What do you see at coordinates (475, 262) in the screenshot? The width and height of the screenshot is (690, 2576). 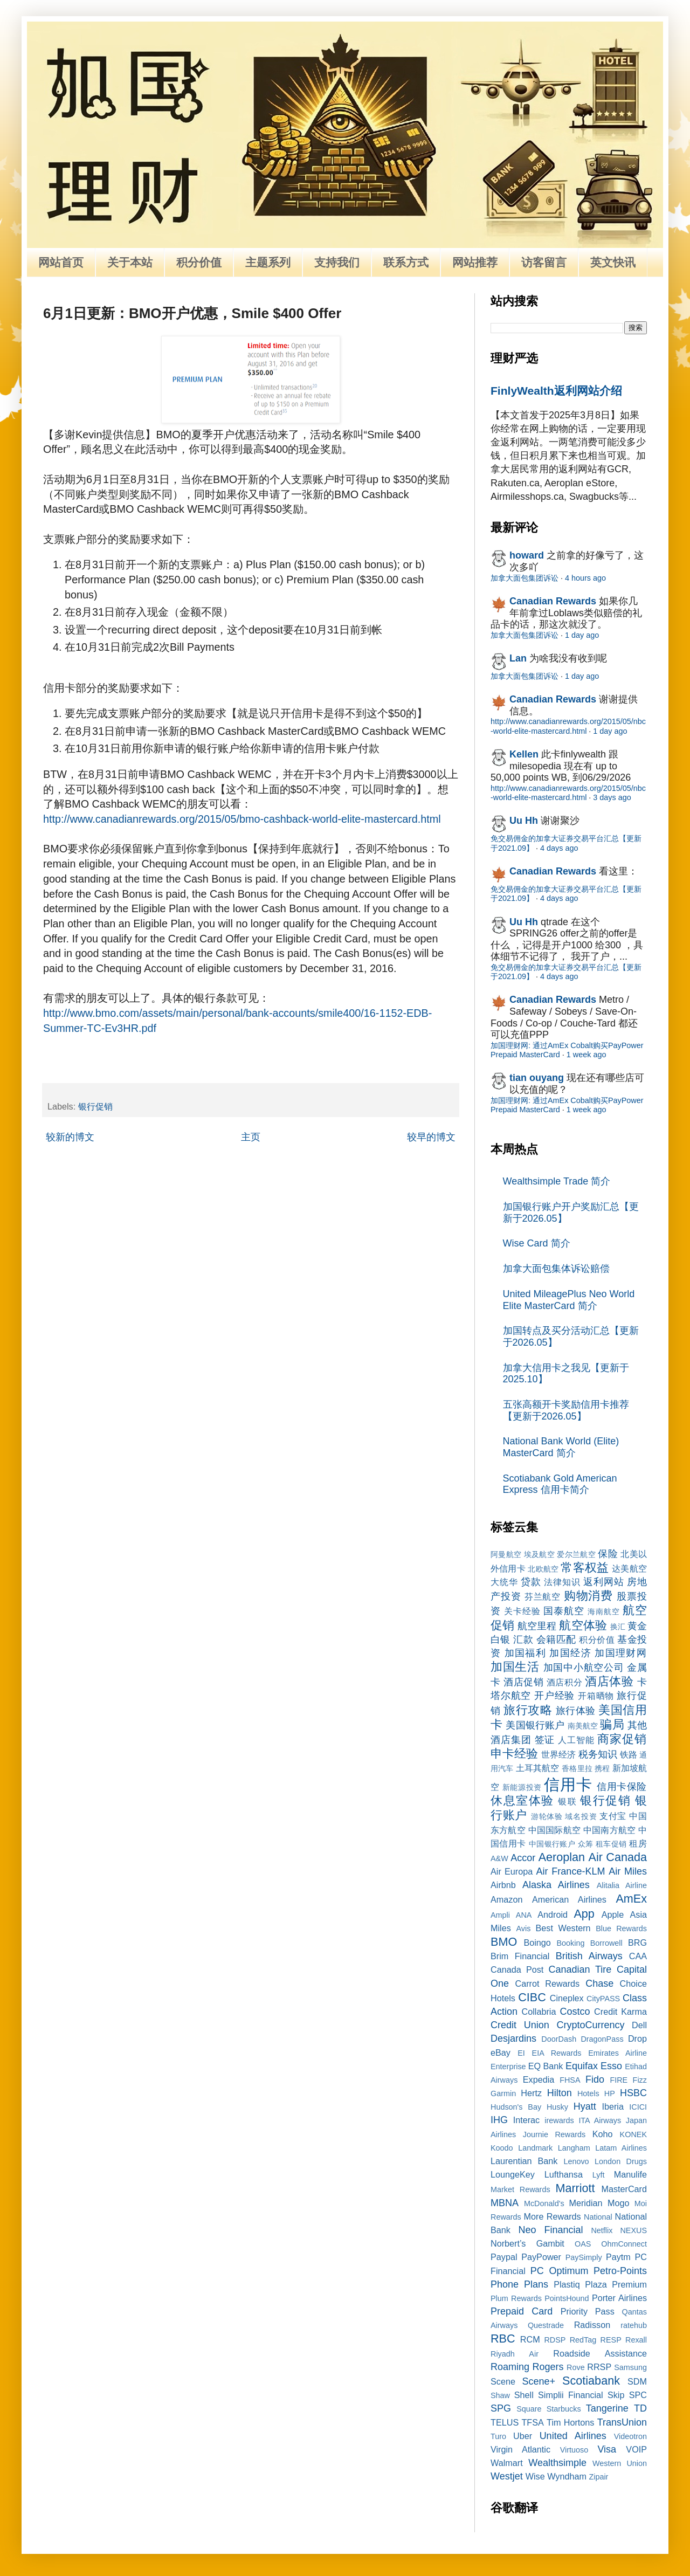 I see `网站推荐` at bounding box center [475, 262].